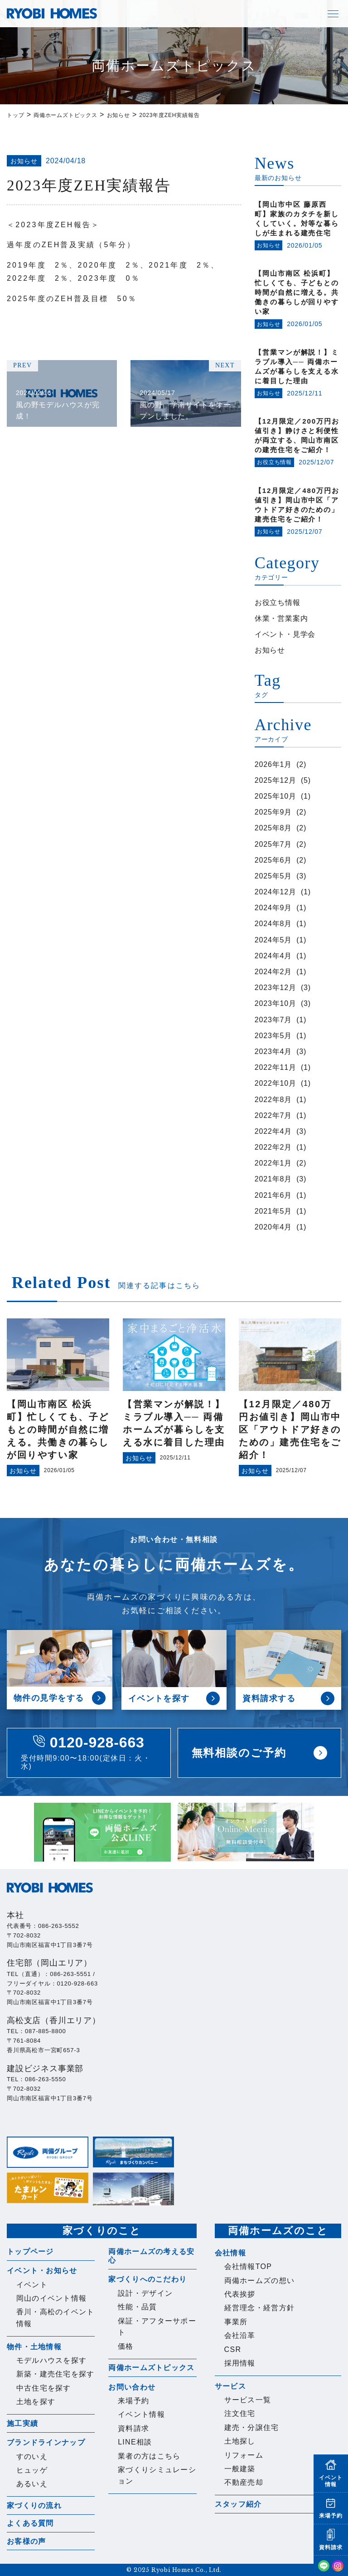  I want to click on CSR, so click(233, 2349).